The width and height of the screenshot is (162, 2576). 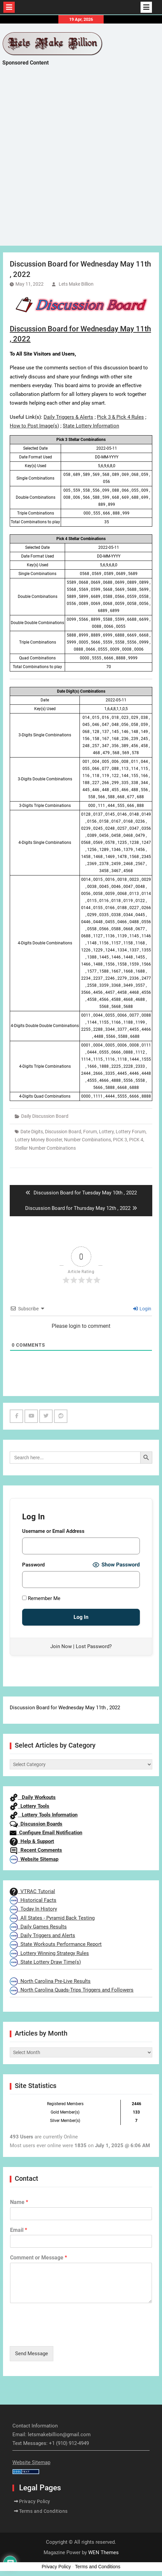 I want to click on State Lottery Draw Time(s), so click(x=45, y=1962).